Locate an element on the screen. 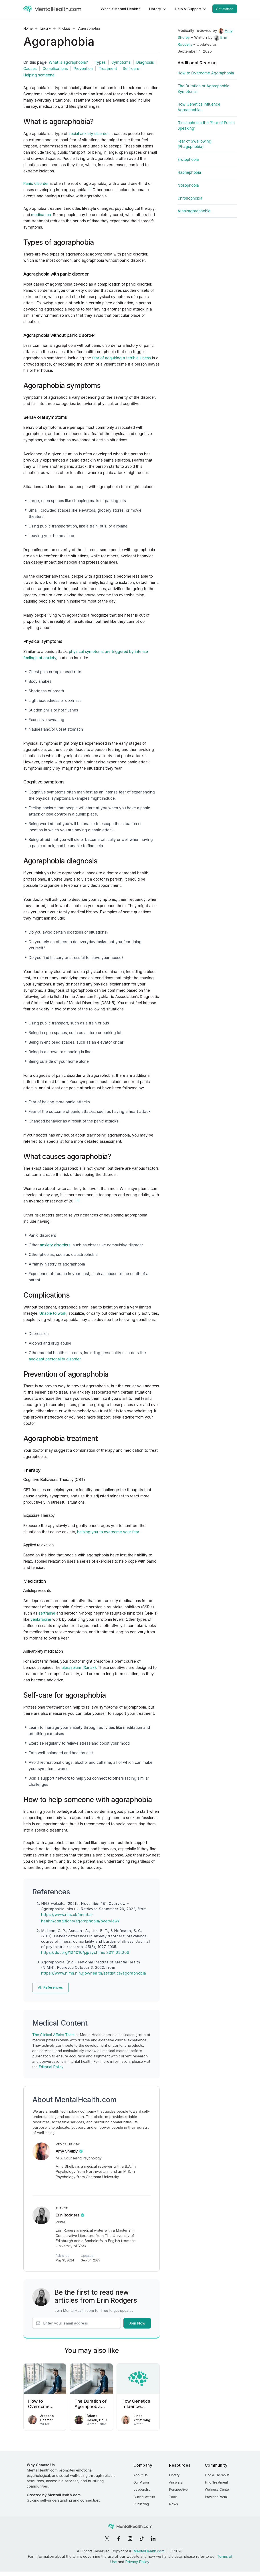  [1] is located at coordinates (89, 188).